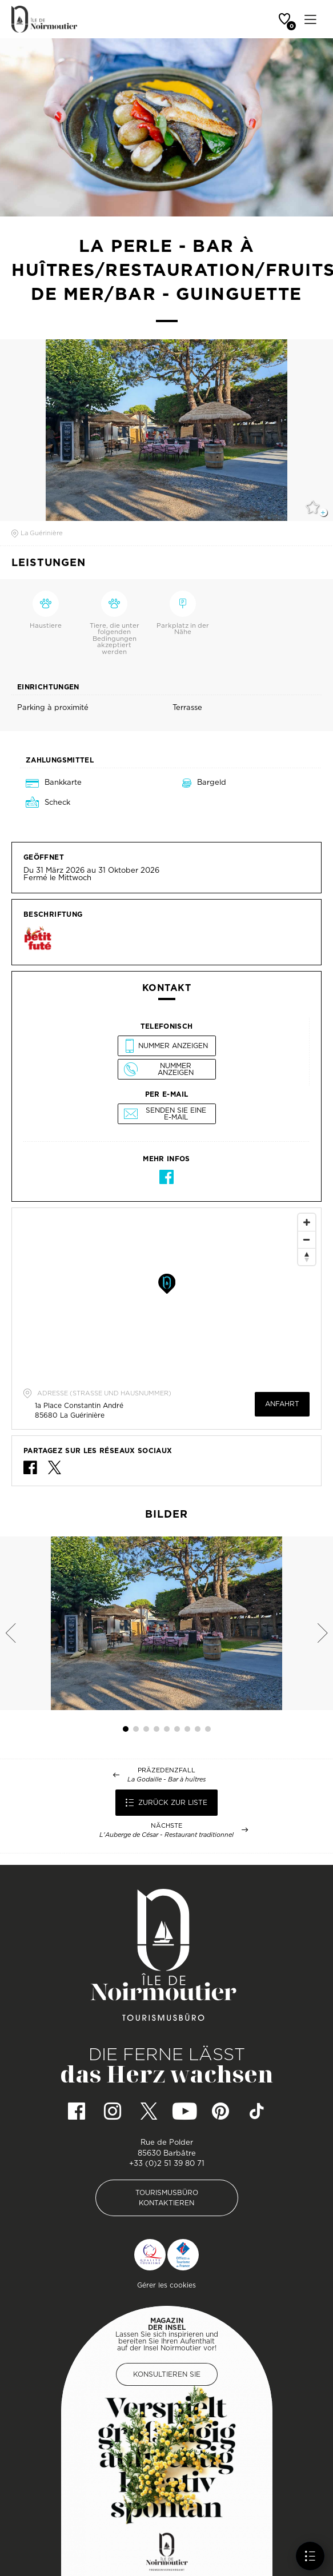 The image size is (333, 2576). I want to click on L'Auberge de César - Restaurant traditionnel, so click(166, 1835).